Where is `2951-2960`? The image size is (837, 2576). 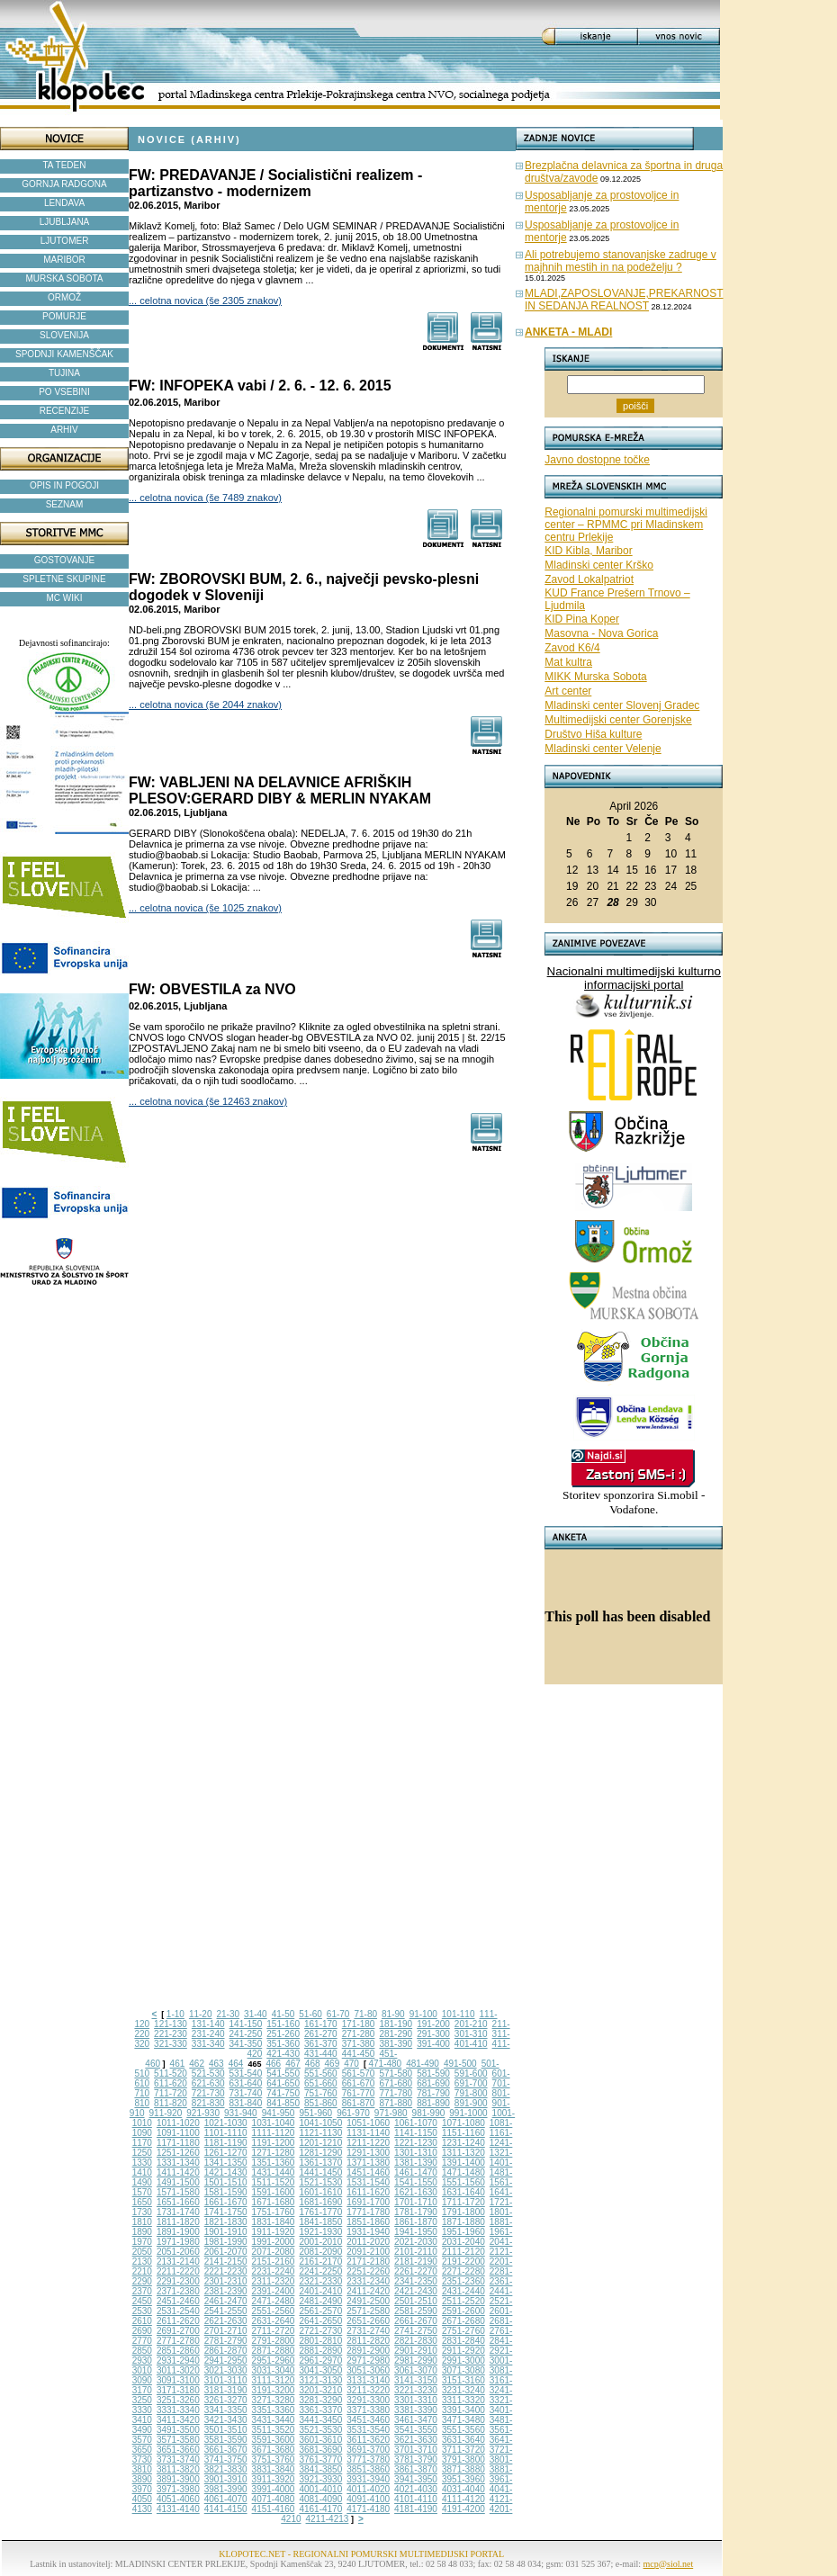
2951-2960 is located at coordinates (273, 2360).